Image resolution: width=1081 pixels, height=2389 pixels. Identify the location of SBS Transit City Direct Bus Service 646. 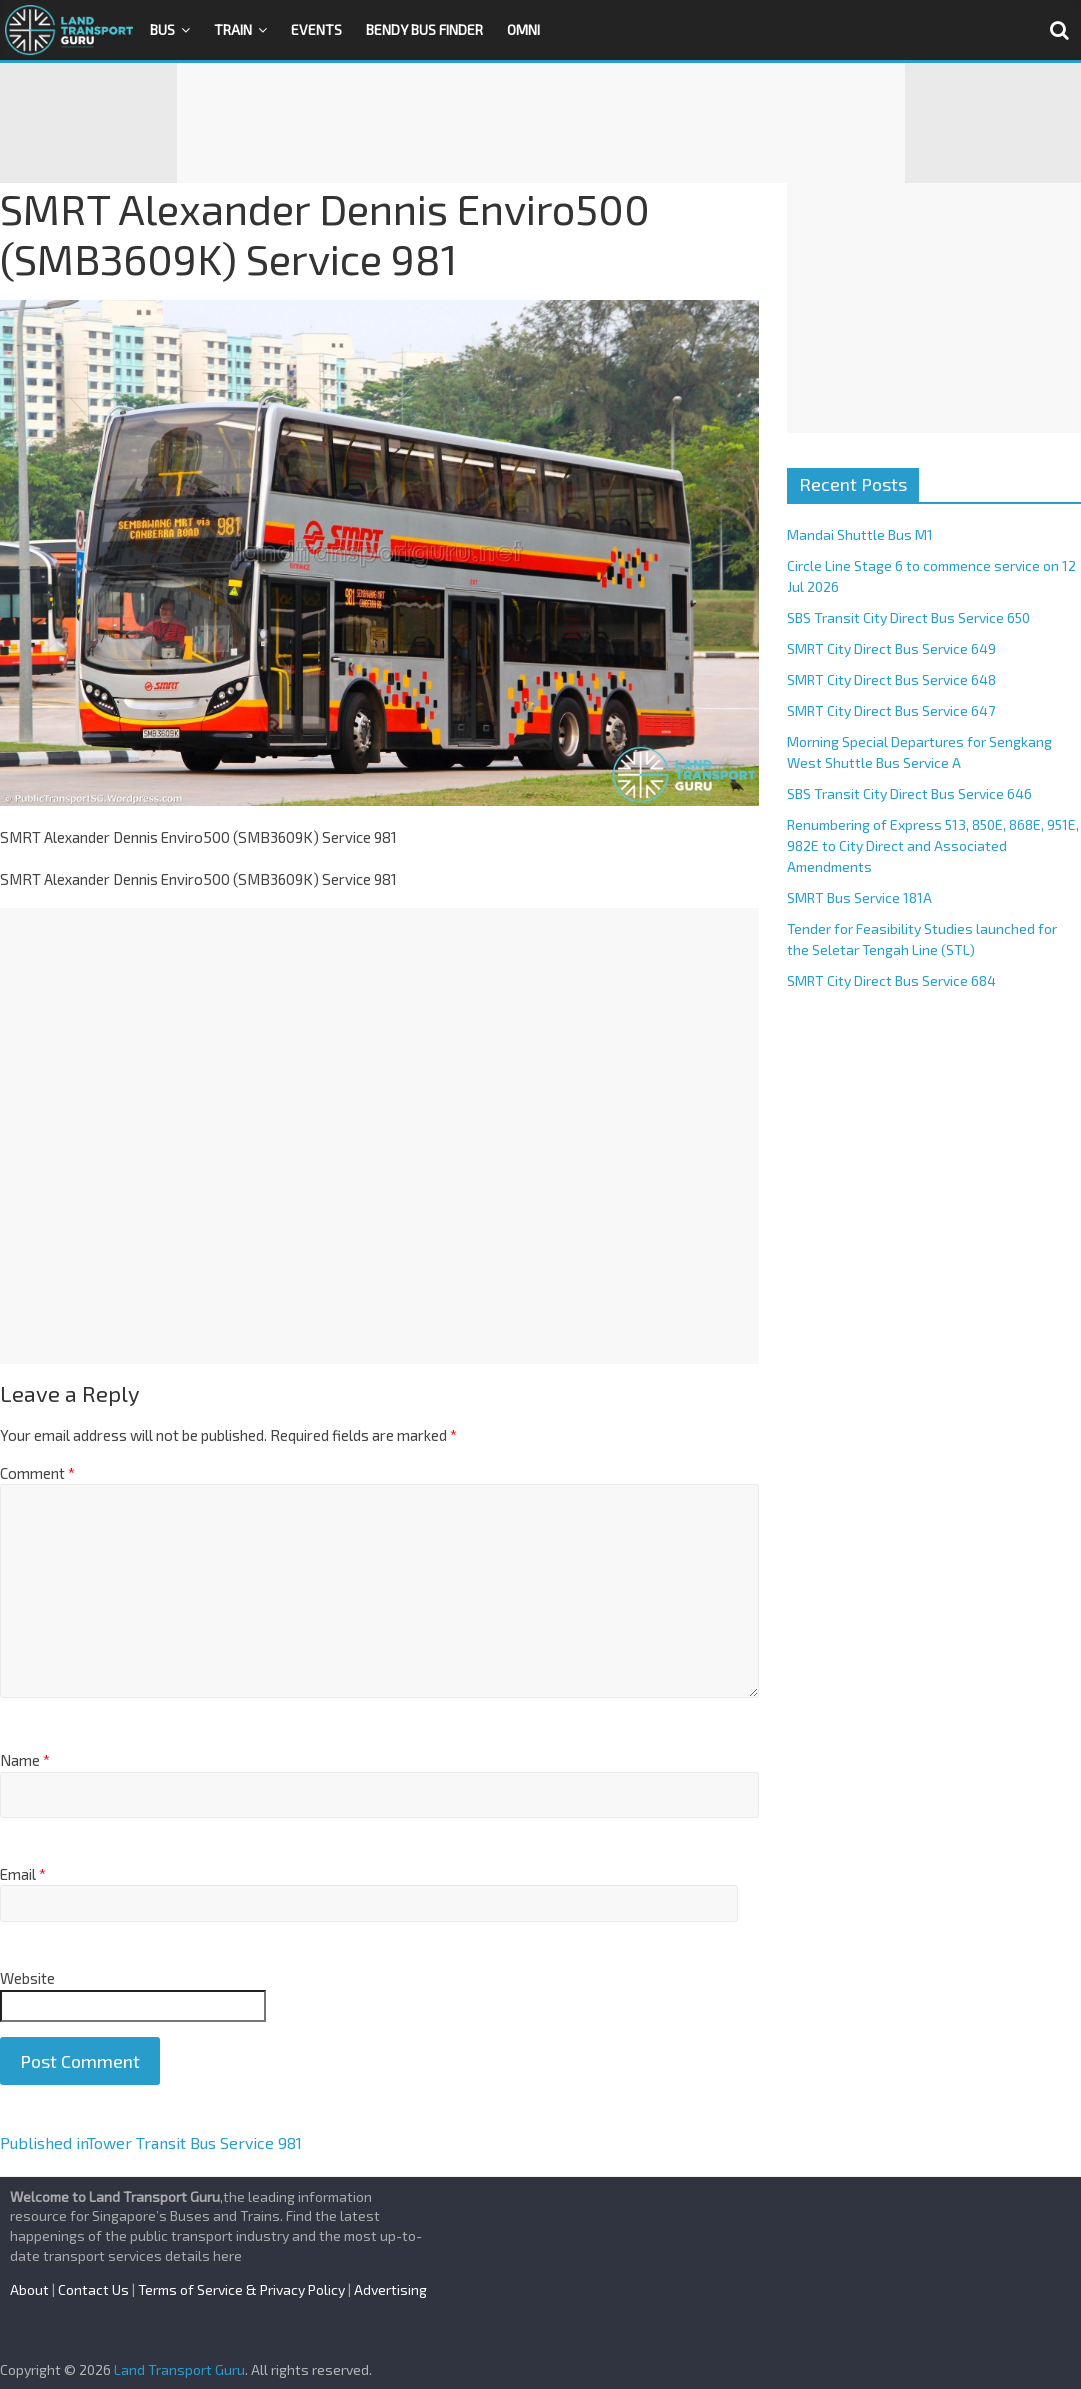
(909, 793).